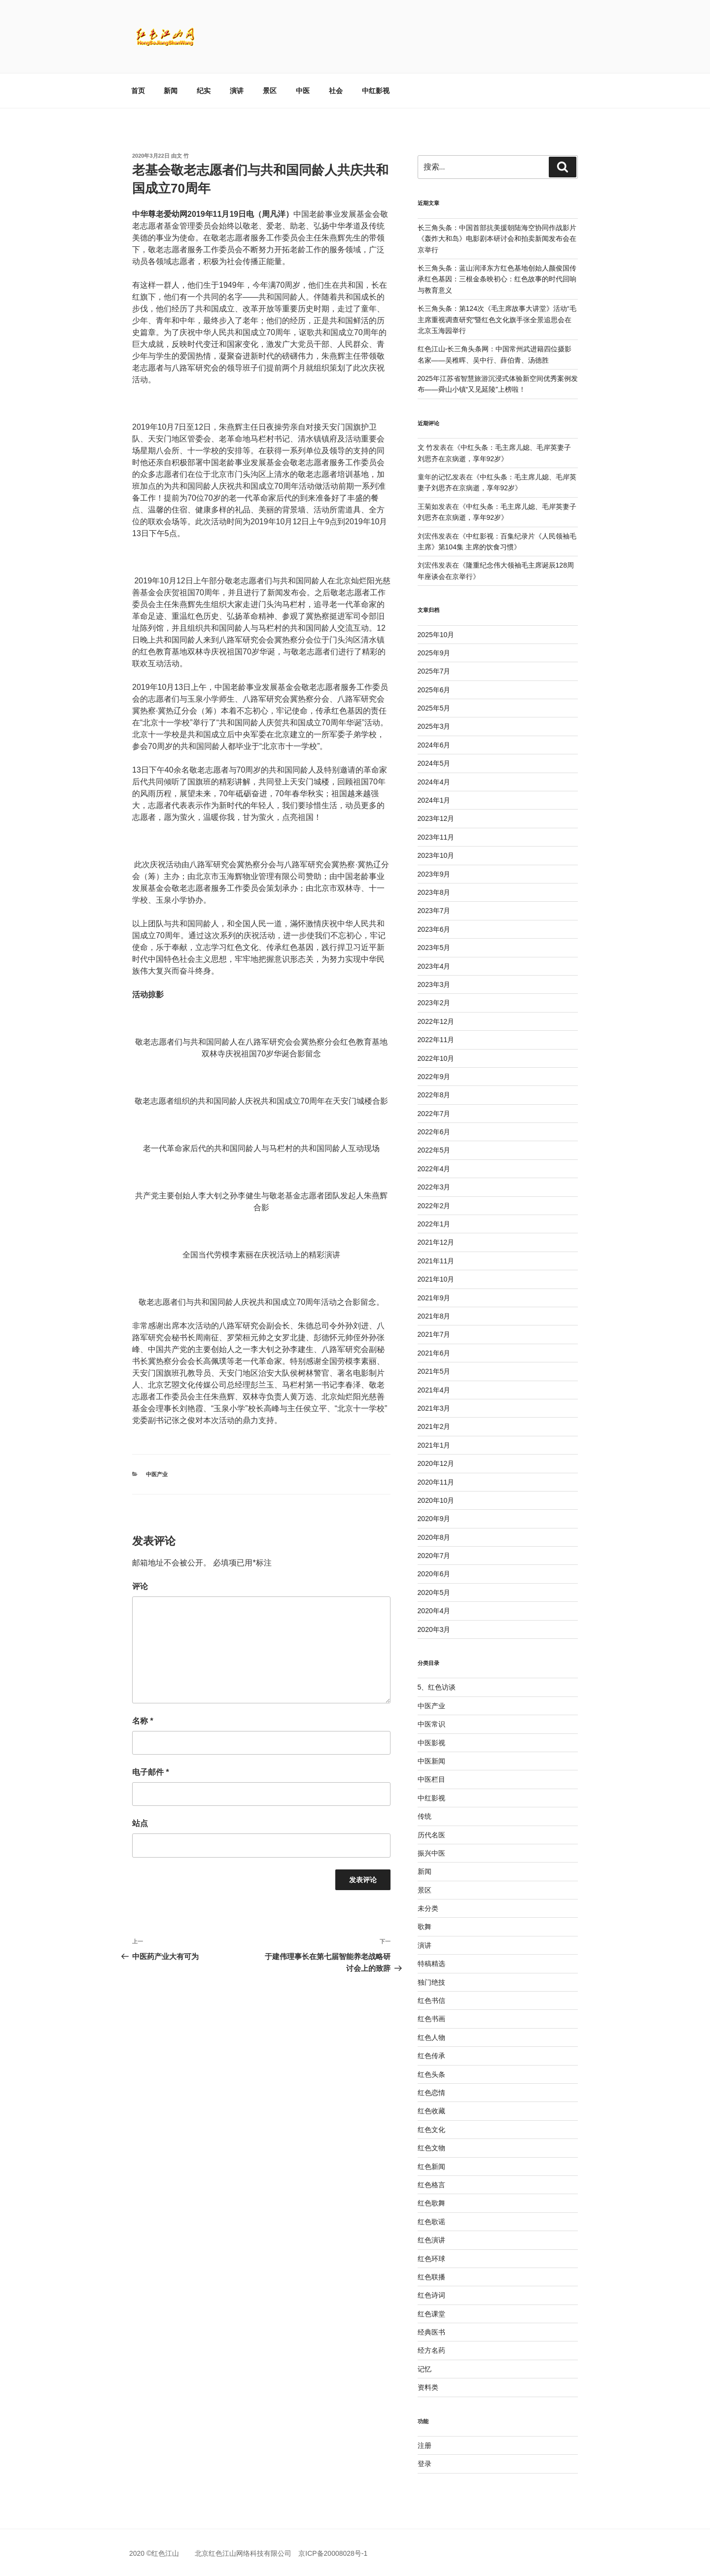  What do you see at coordinates (270, 91) in the screenshot?
I see `景区` at bounding box center [270, 91].